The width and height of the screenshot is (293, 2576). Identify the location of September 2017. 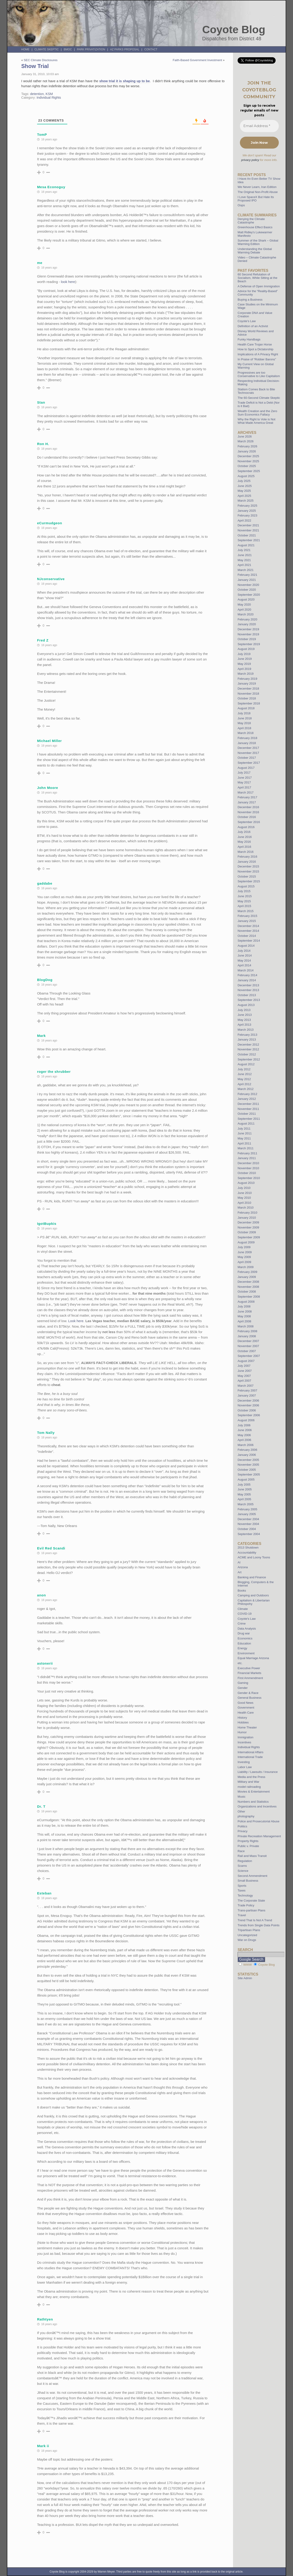
(249, 762).